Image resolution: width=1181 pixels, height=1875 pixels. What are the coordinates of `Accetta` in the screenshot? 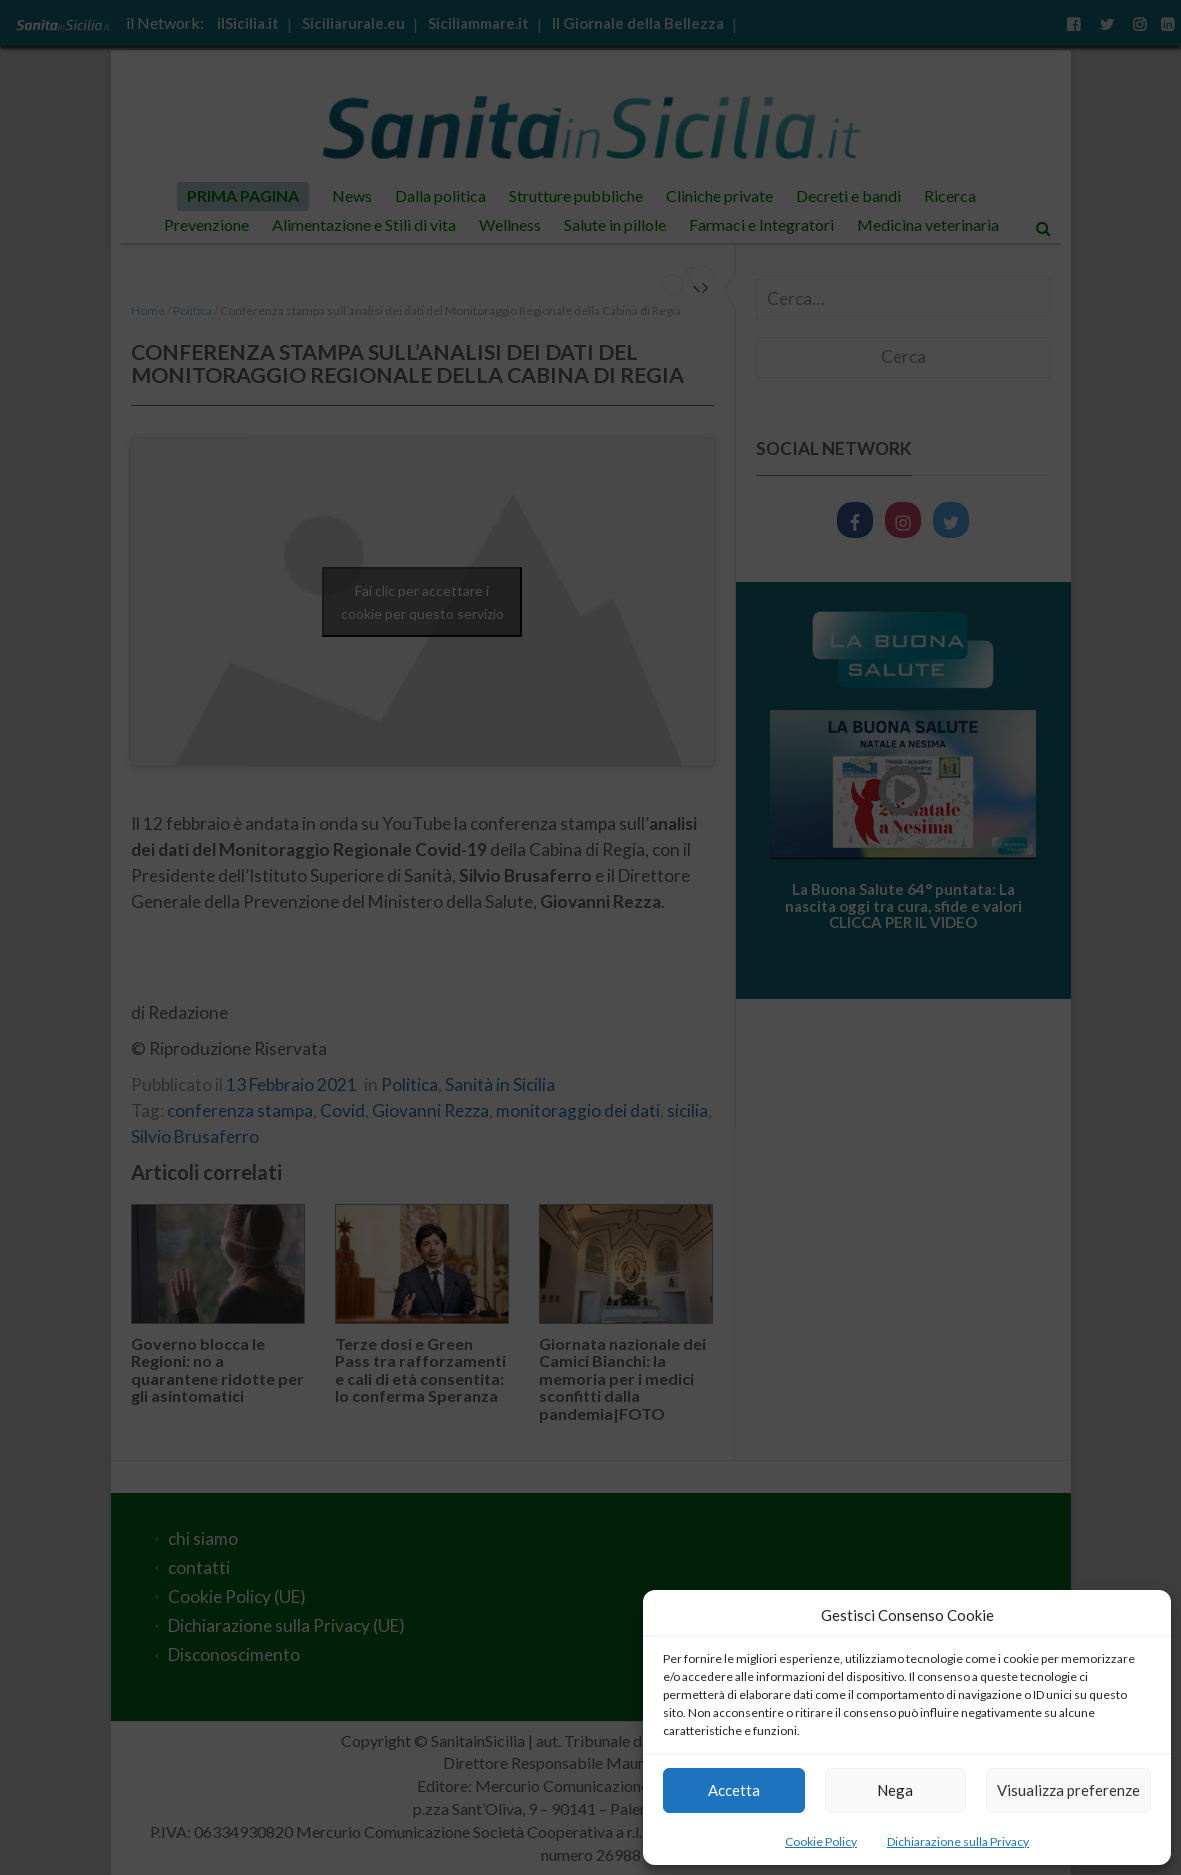 It's located at (734, 1790).